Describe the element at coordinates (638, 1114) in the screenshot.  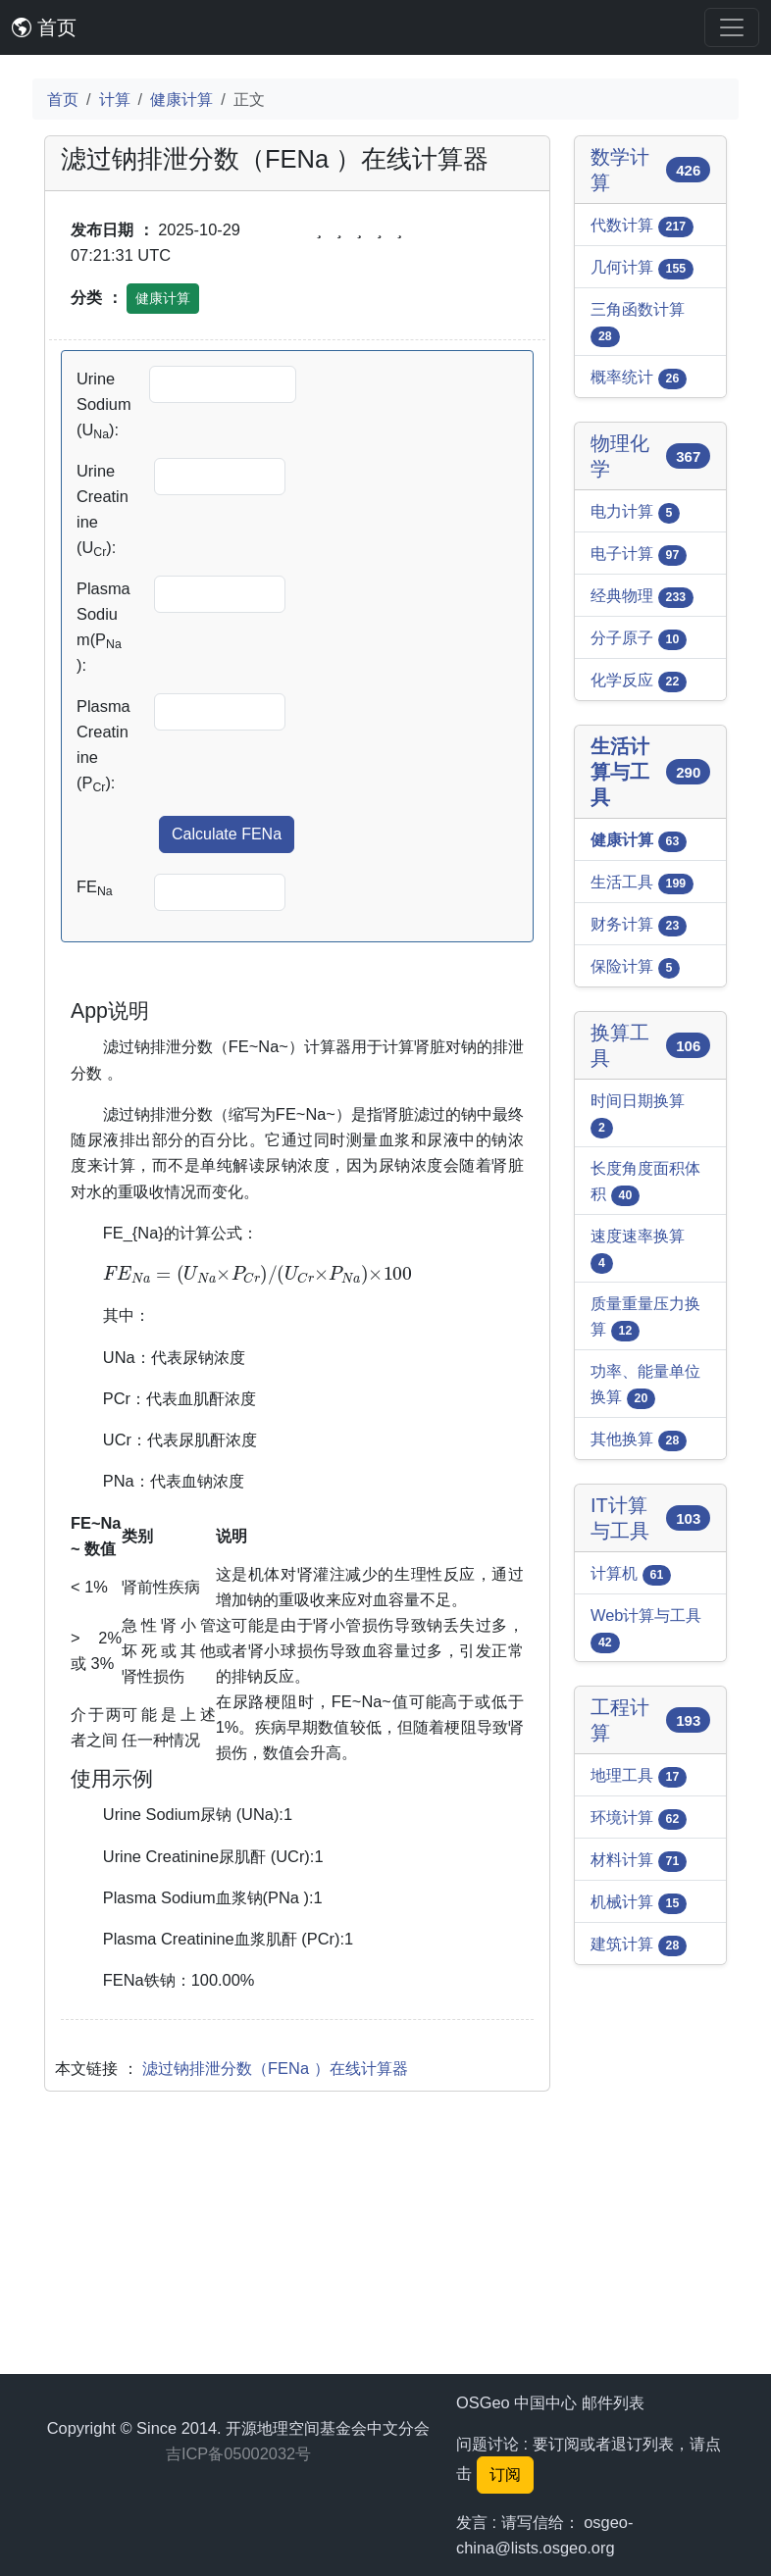
I see `时间日期换算` at that location.